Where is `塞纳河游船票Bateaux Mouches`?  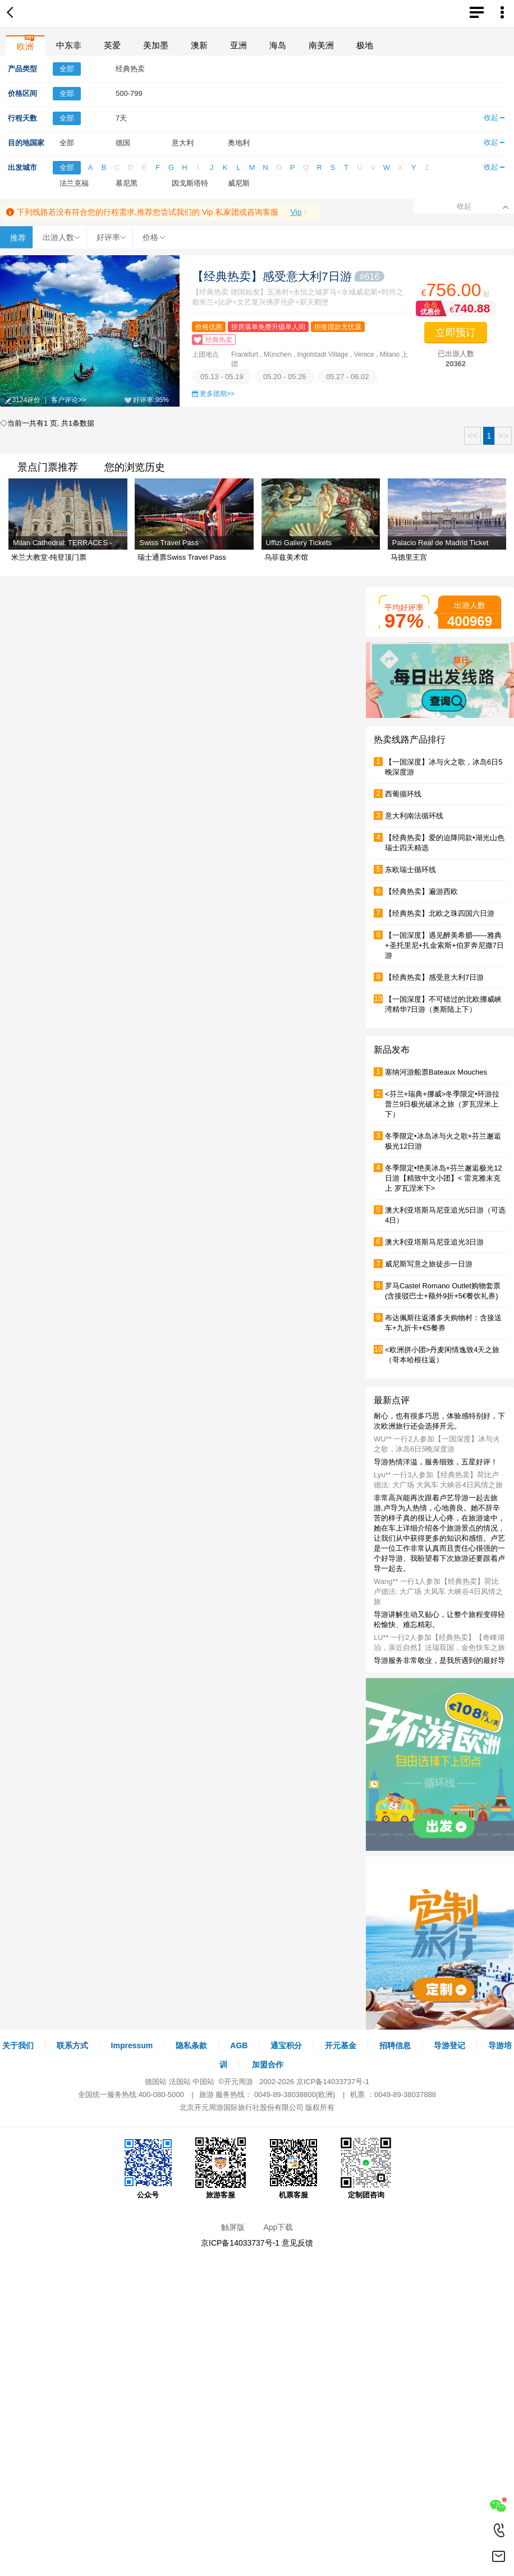 塞纳河游船票Bateaux Mouches is located at coordinates (436, 1072).